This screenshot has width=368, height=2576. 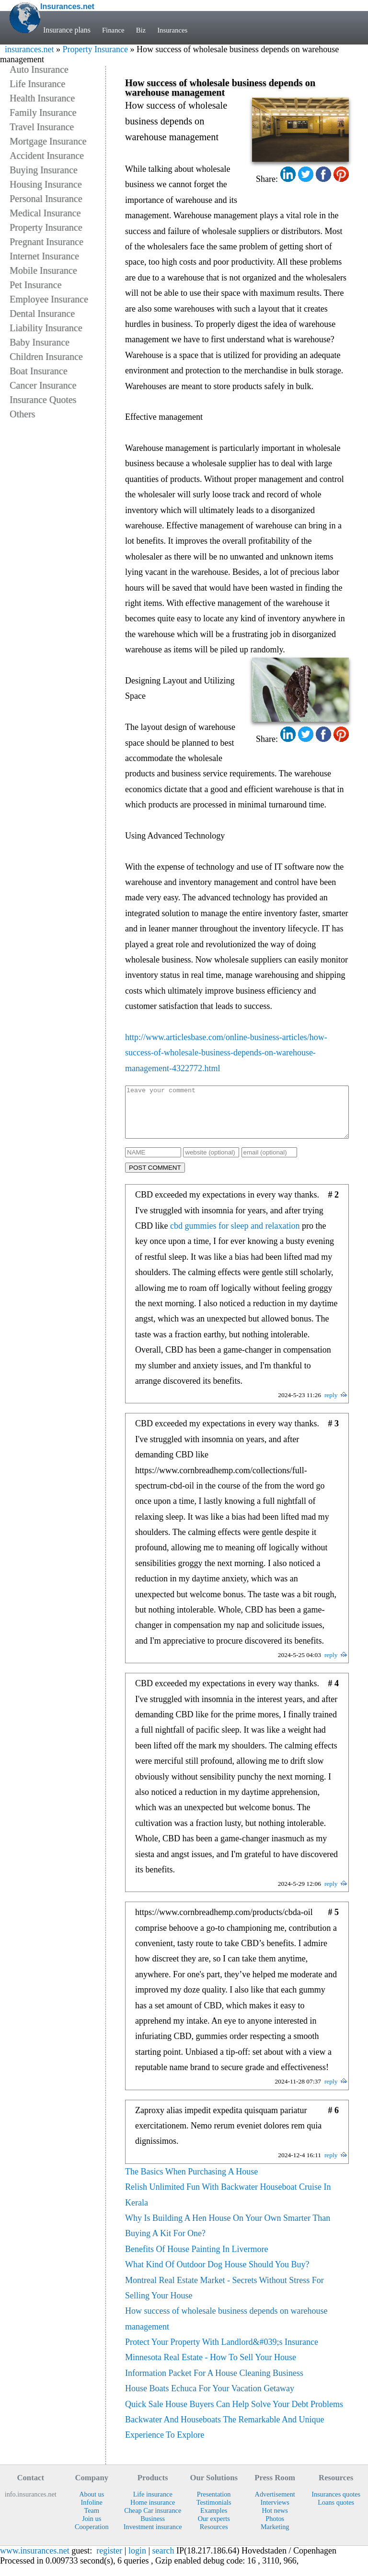 What do you see at coordinates (29, 49) in the screenshot?
I see `insurances.net` at bounding box center [29, 49].